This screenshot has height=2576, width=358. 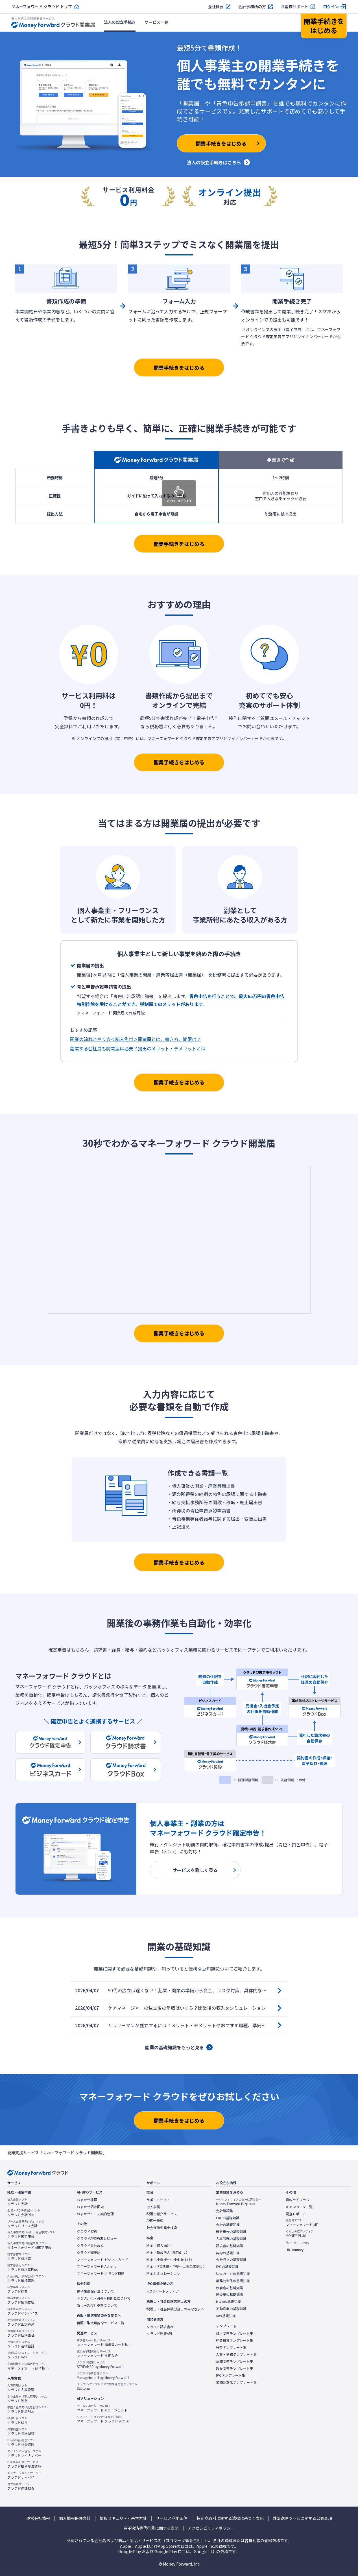 What do you see at coordinates (103, 2298) in the screenshot?
I see `デジタル化・AI導入補助金について` at bounding box center [103, 2298].